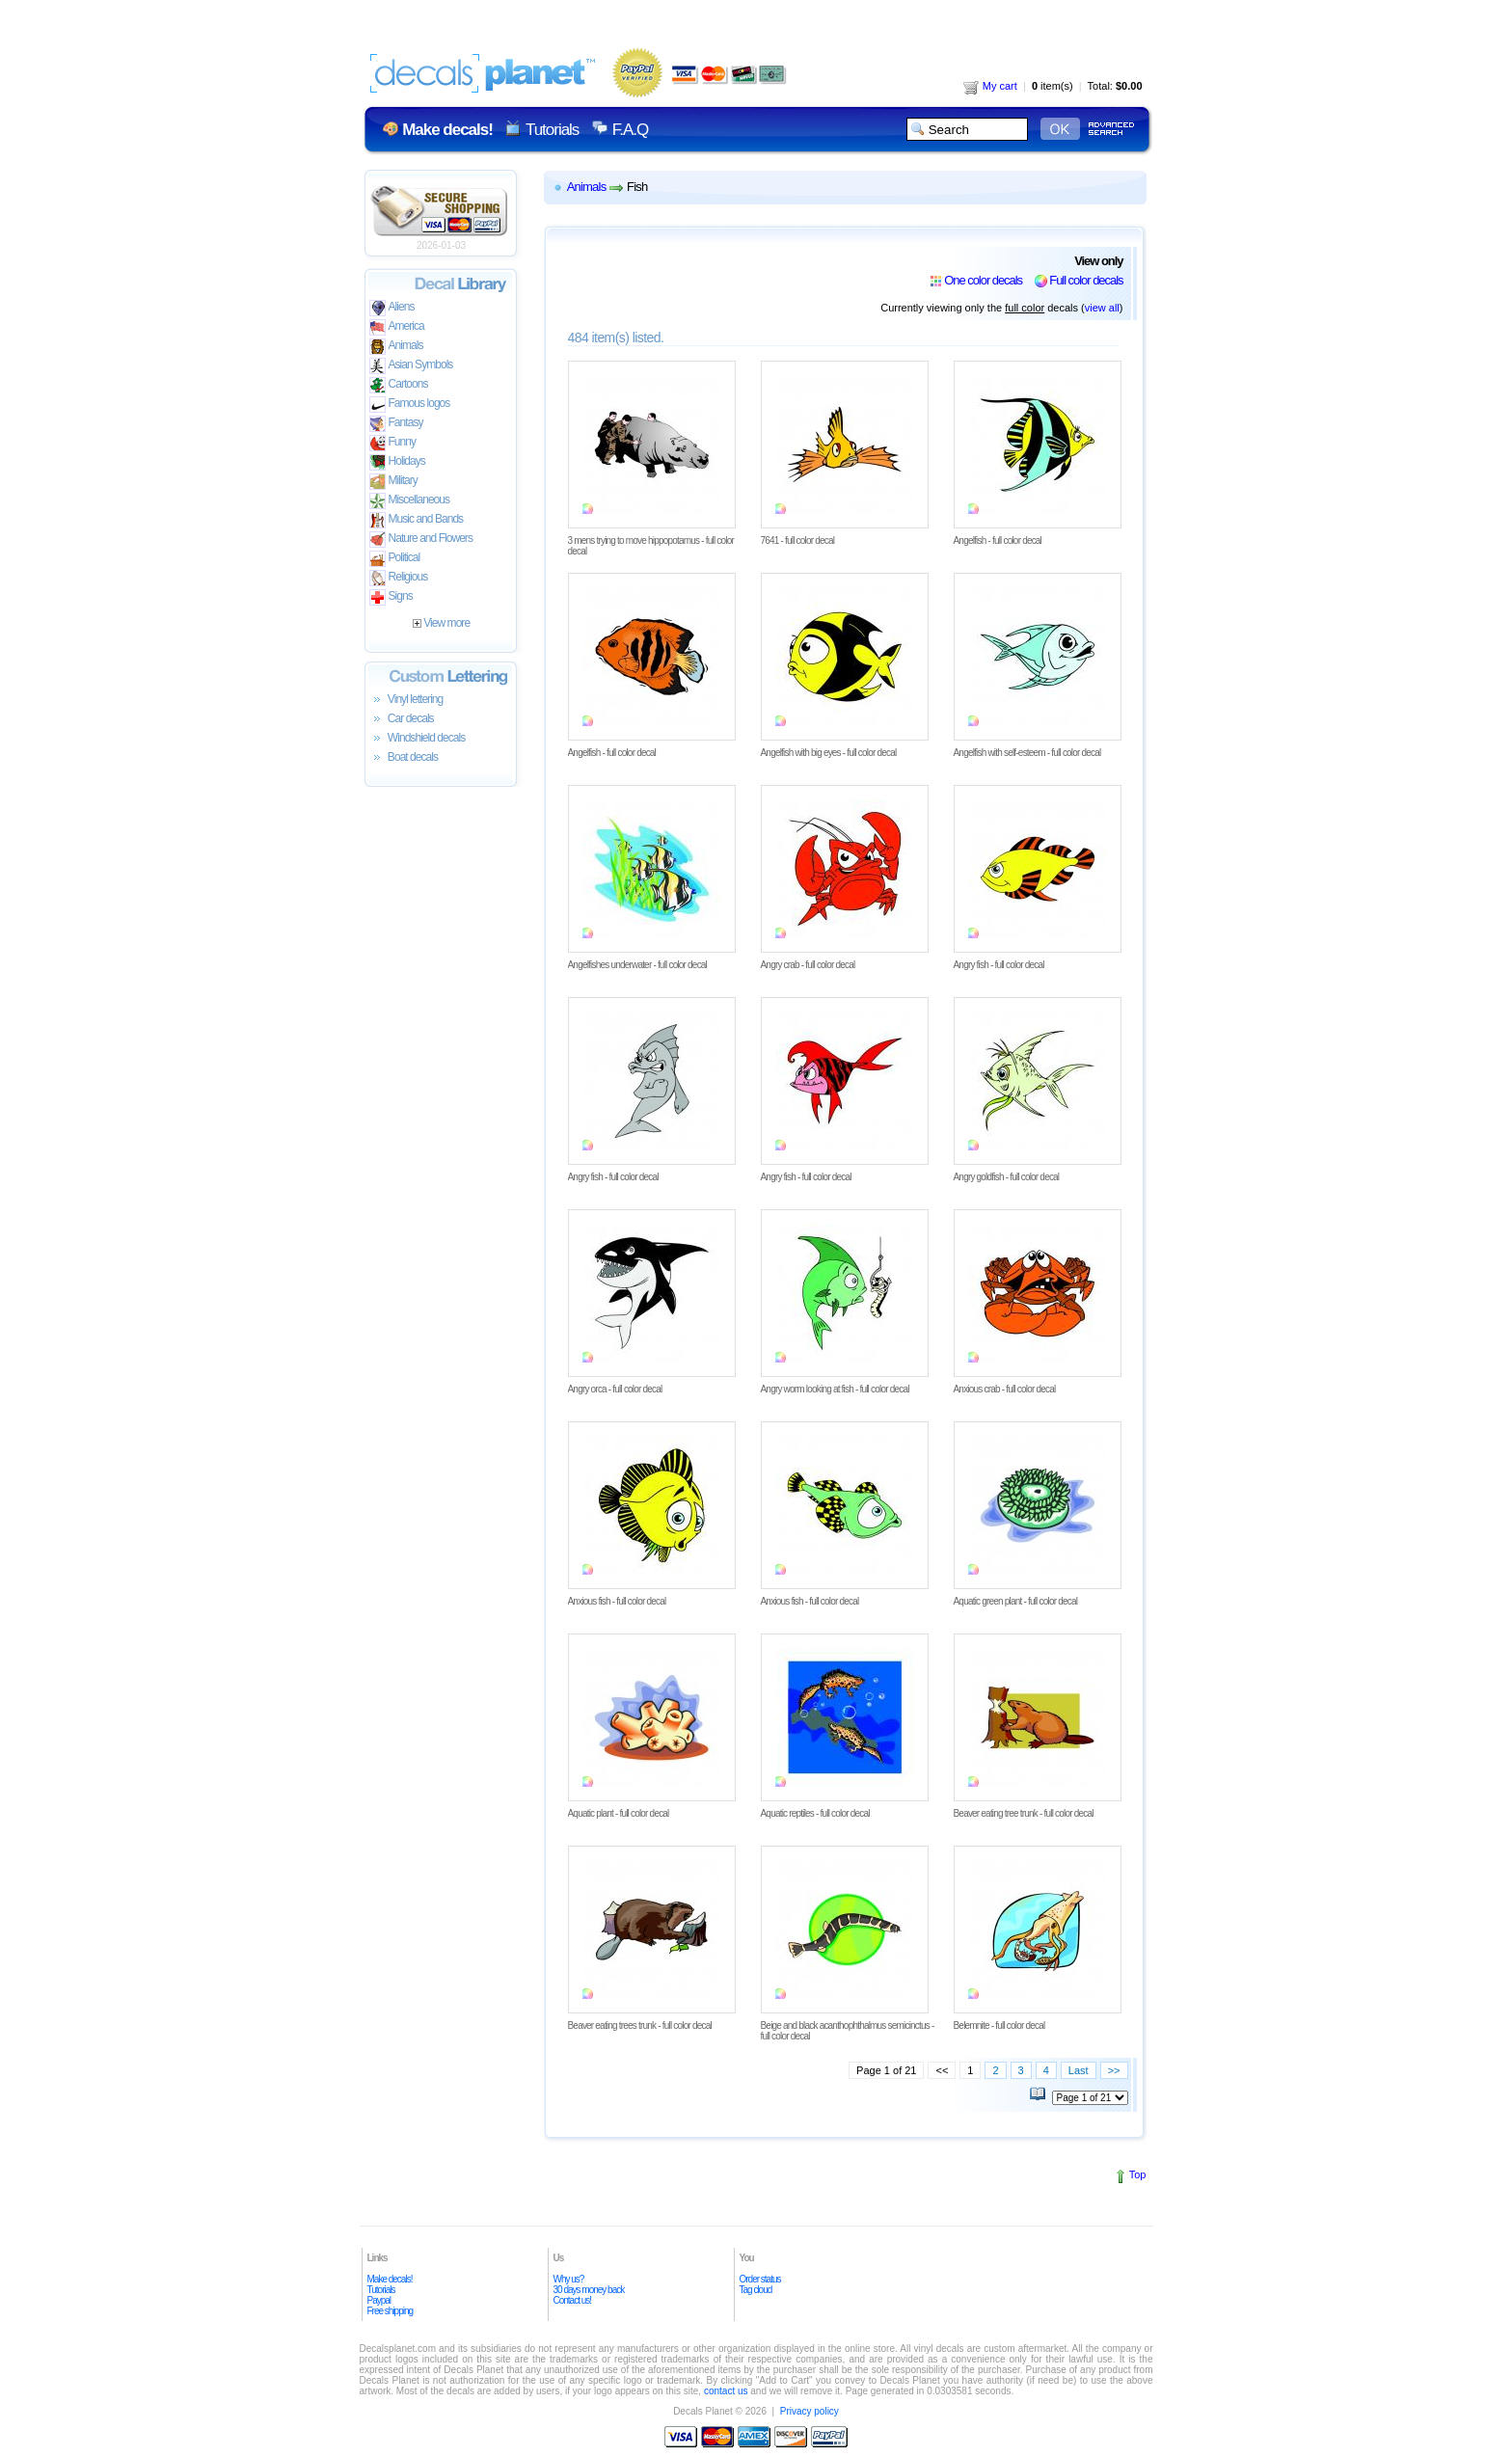 The image size is (1512, 2457). Describe the element at coordinates (1078, 2070) in the screenshot. I see `Last` at that location.